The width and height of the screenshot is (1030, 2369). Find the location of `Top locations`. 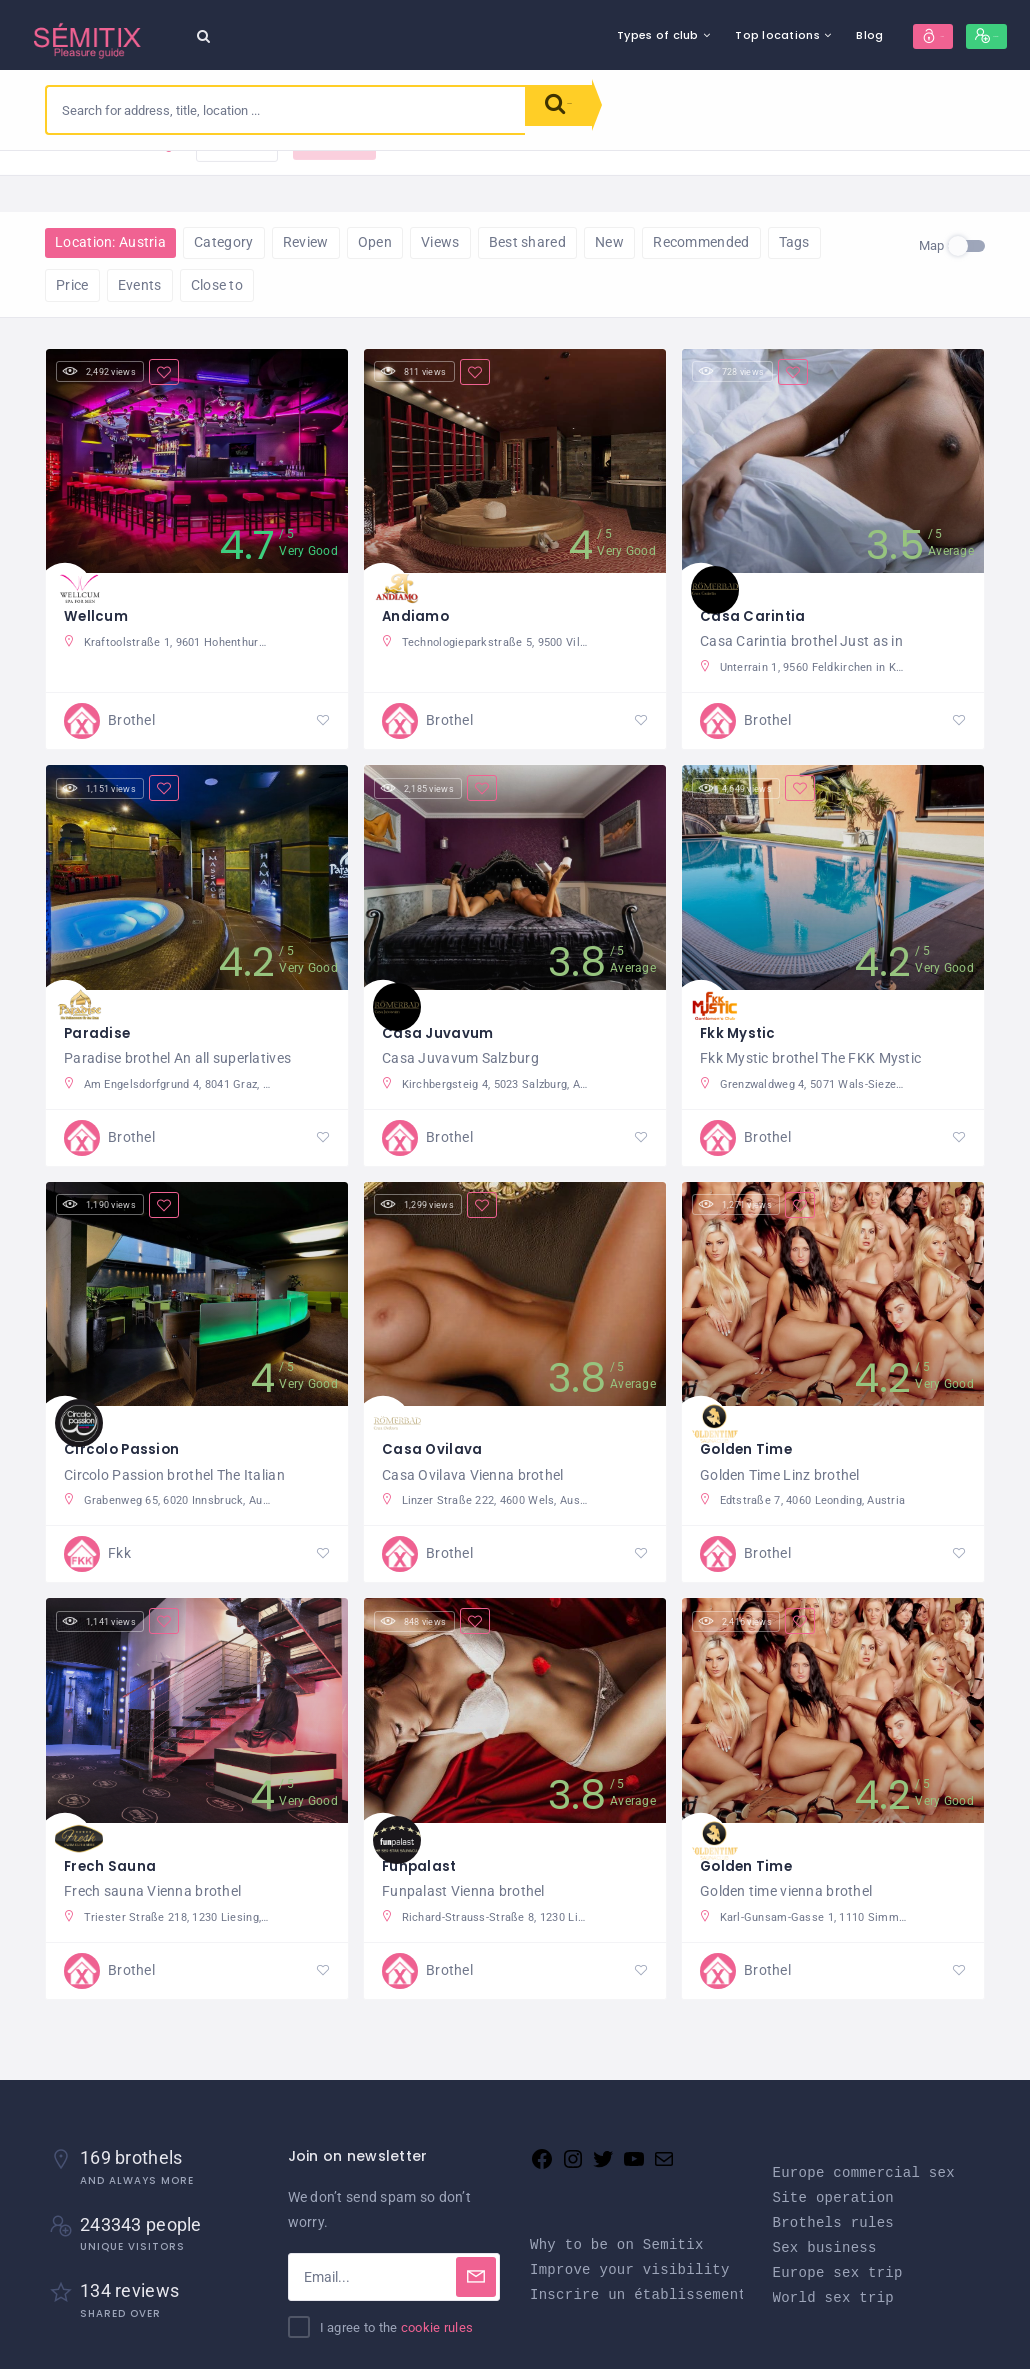

Top locations is located at coordinates (681, 35).